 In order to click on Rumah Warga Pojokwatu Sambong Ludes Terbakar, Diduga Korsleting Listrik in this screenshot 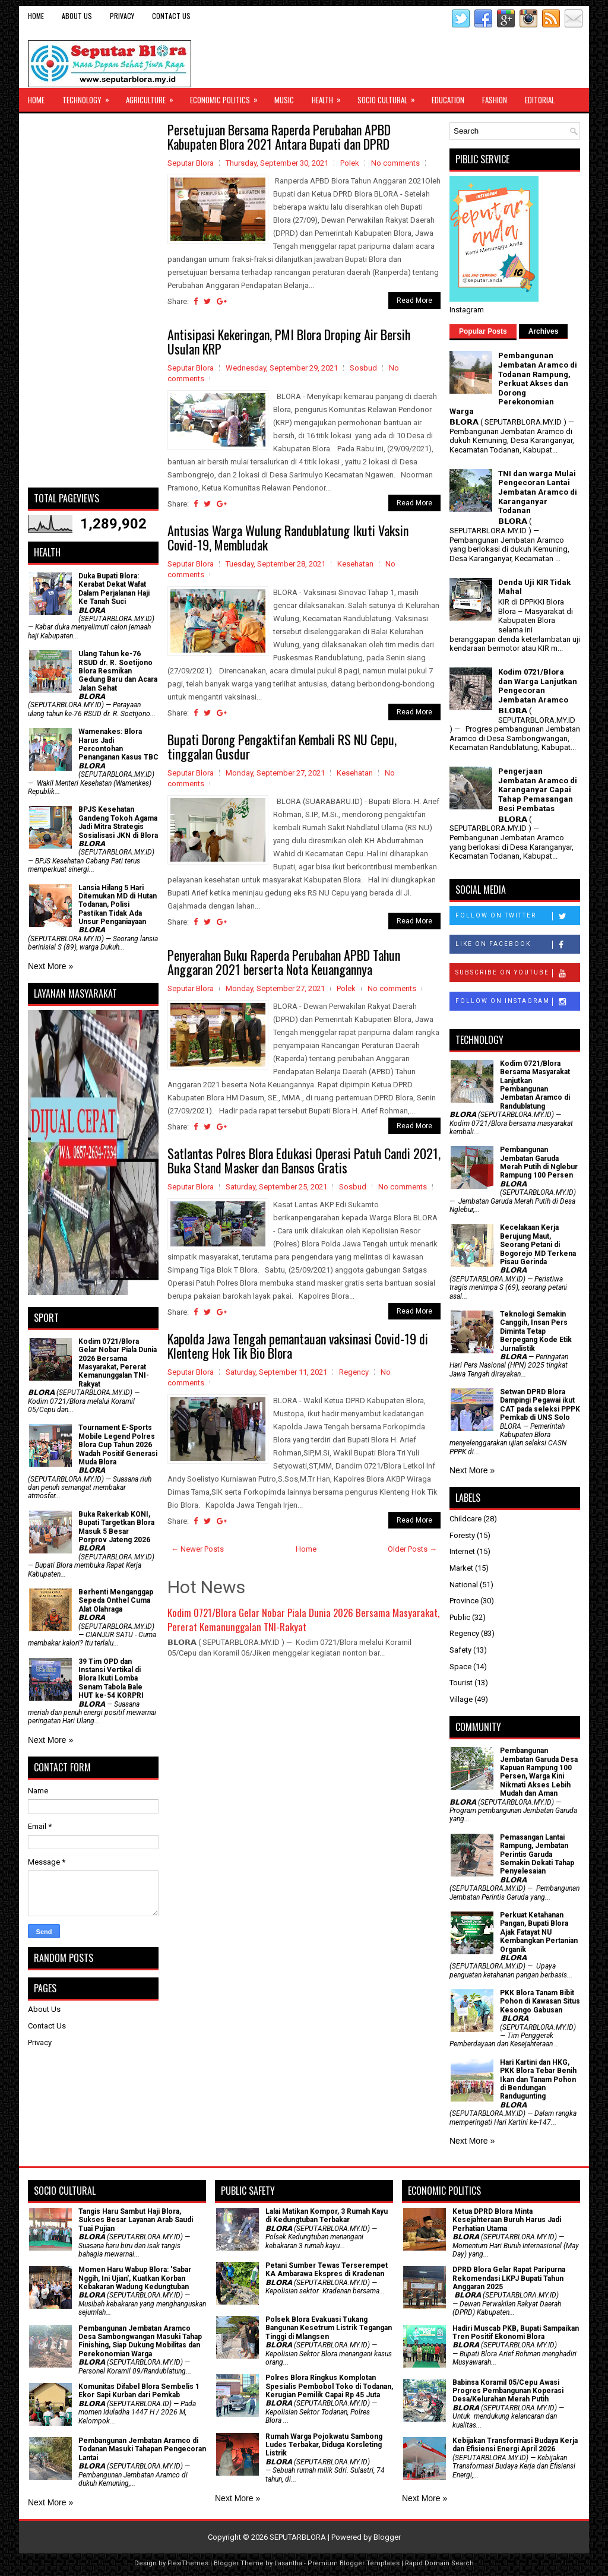, I will do `click(323, 2445)`.